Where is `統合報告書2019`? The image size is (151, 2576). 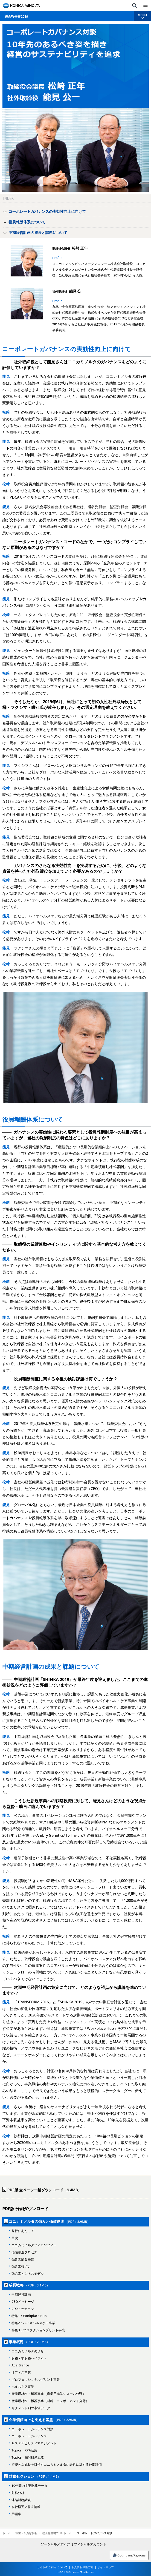 統合報告書2019 is located at coordinates (16, 16).